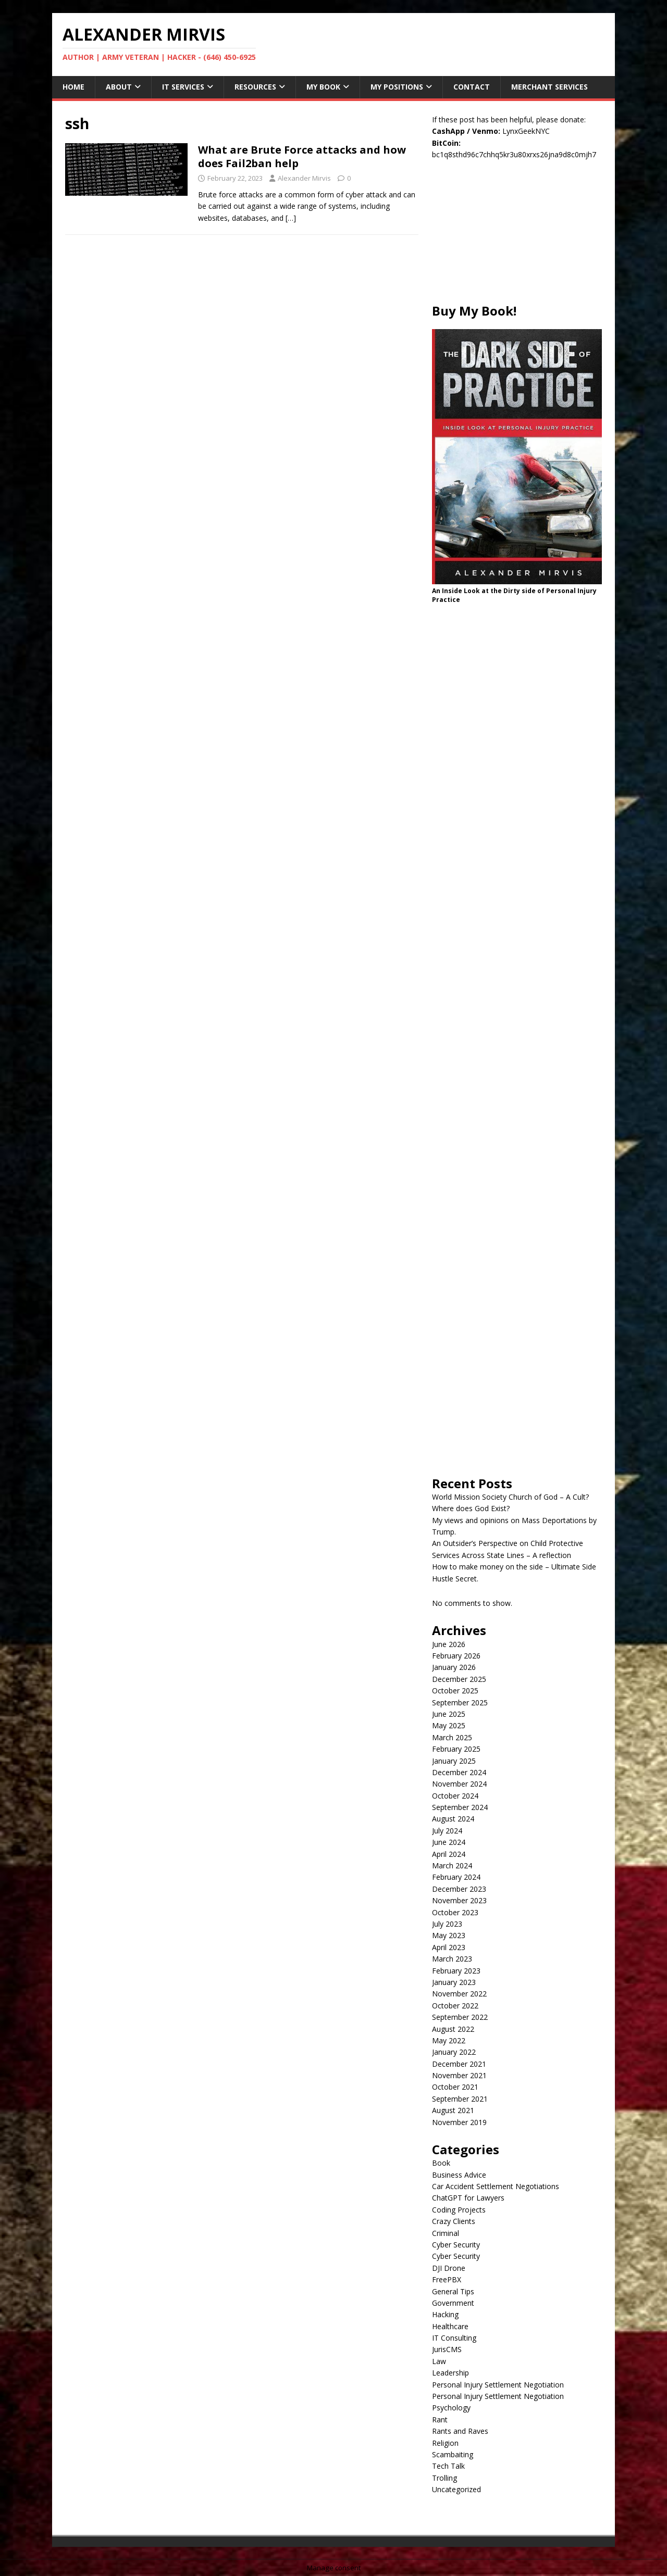 This screenshot has height=2576, width=667. Describe the element at coordinates (460, 2431) in the screenshot. I see `Rants and Raves` at that location.